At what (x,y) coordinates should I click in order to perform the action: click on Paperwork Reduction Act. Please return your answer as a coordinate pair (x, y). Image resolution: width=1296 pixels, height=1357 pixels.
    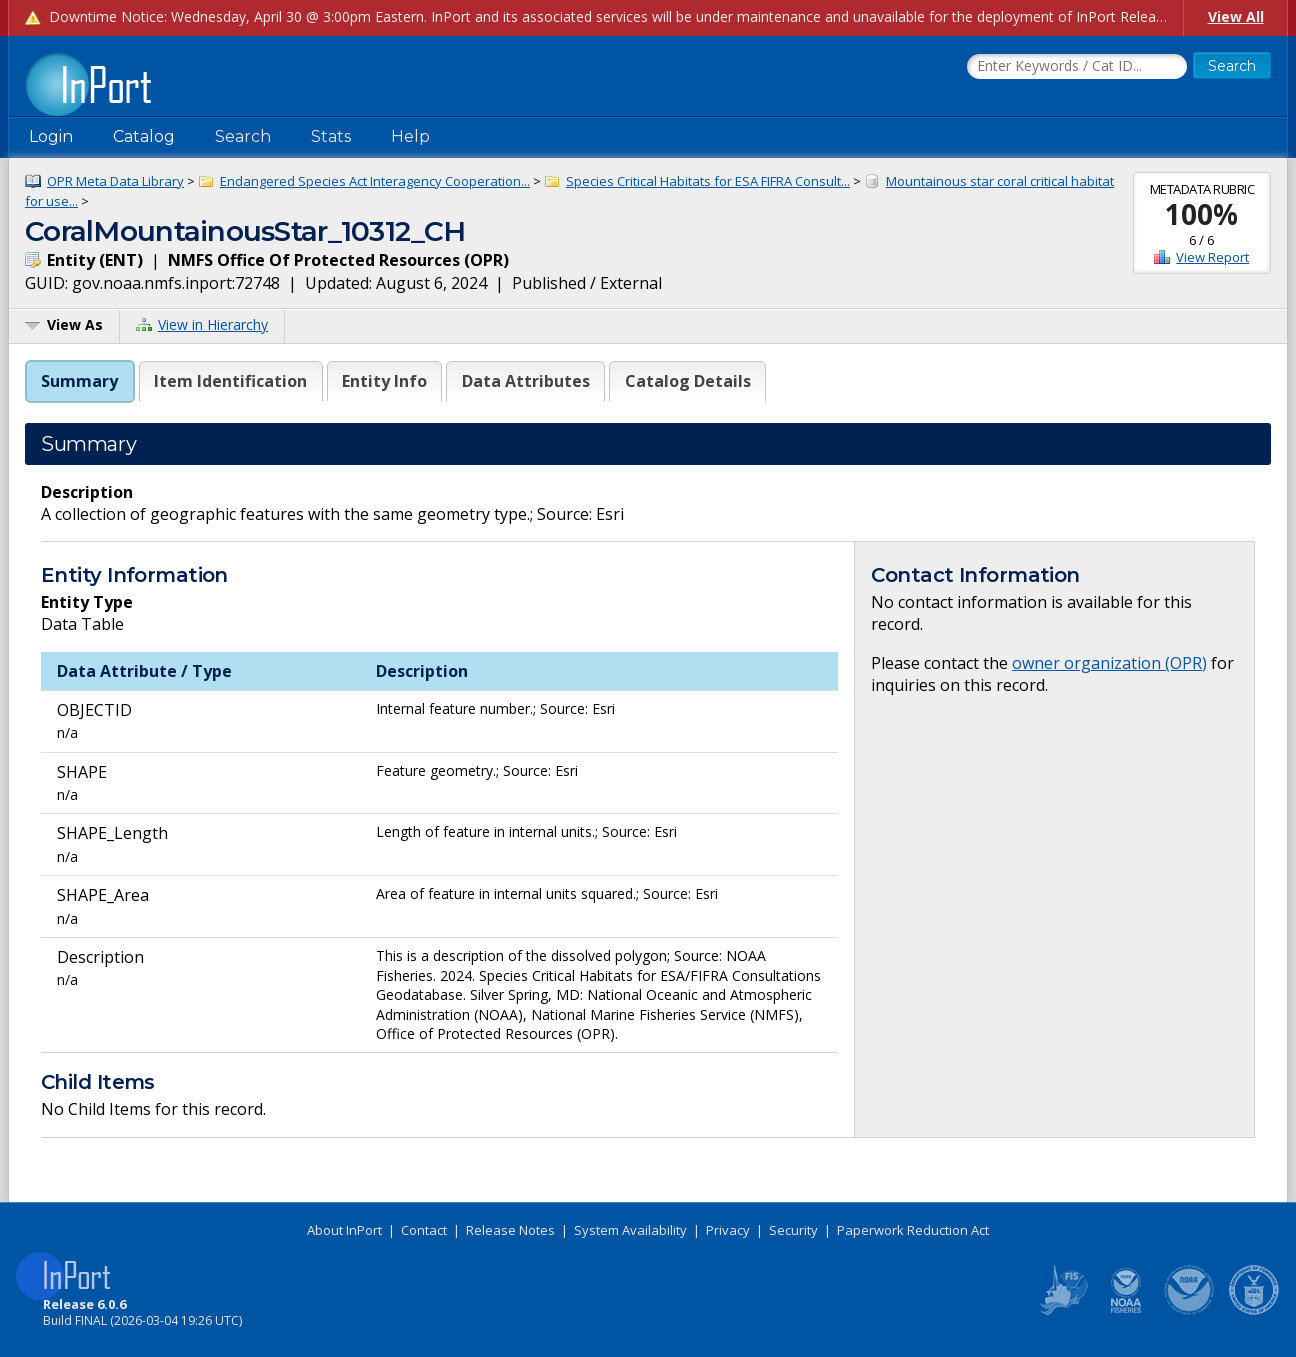
    Looking at the image, I should click on (913, 1230).